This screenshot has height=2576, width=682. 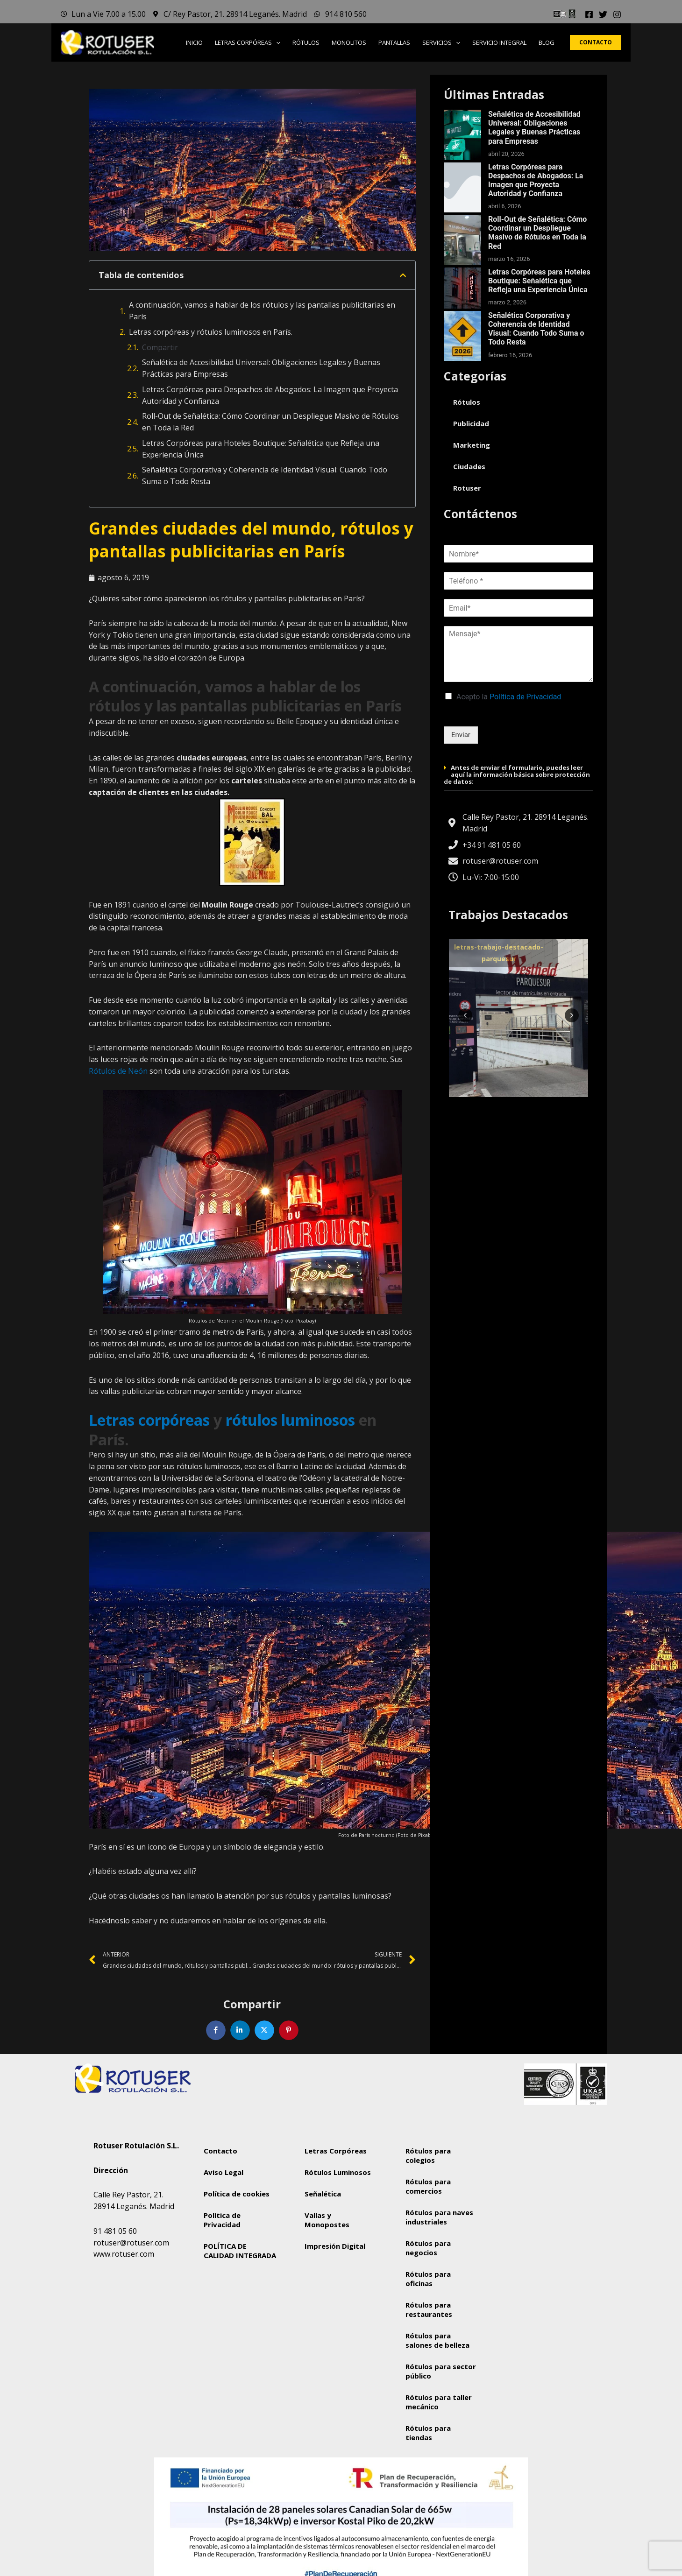 I want to click on Señalética de Accesibilidad Universal: Obligaciones Legales y Buenas Prácticas para Empresas, so click(x=261, y=368).